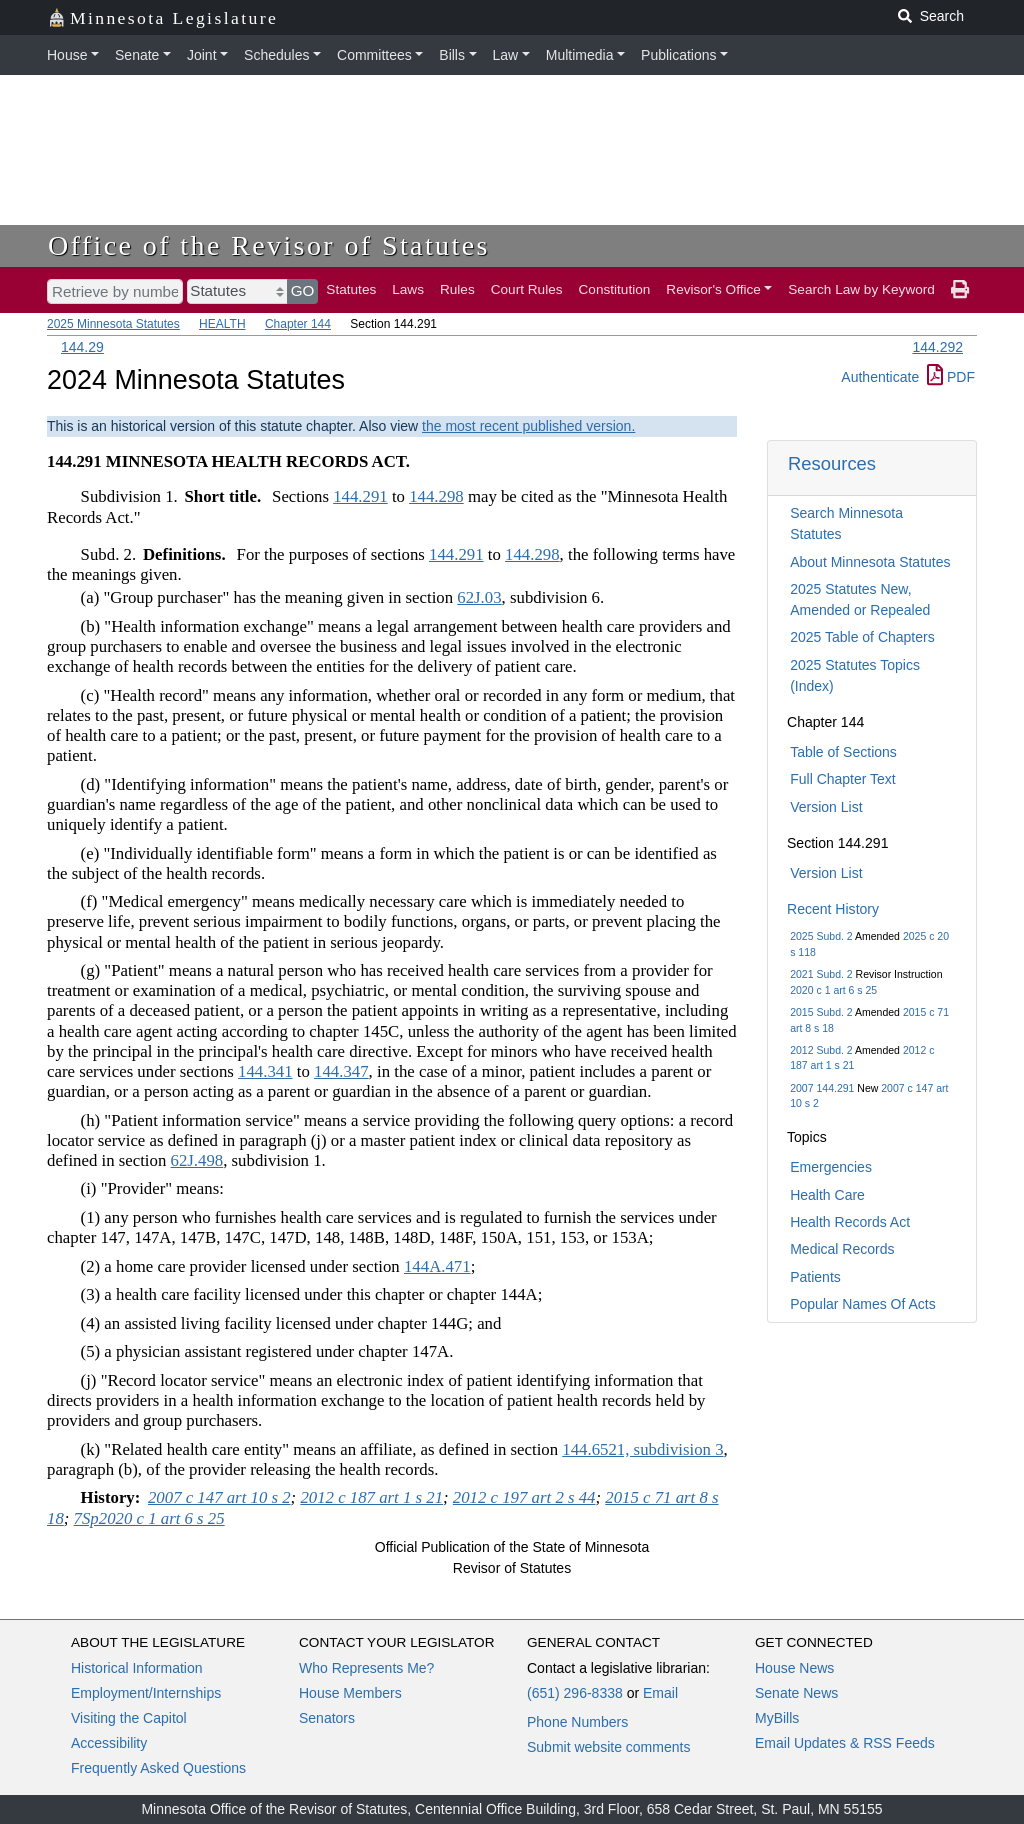  Describe the element at coordinates (298, 324) in the screenshot. I see `Chapter 144` at that location.